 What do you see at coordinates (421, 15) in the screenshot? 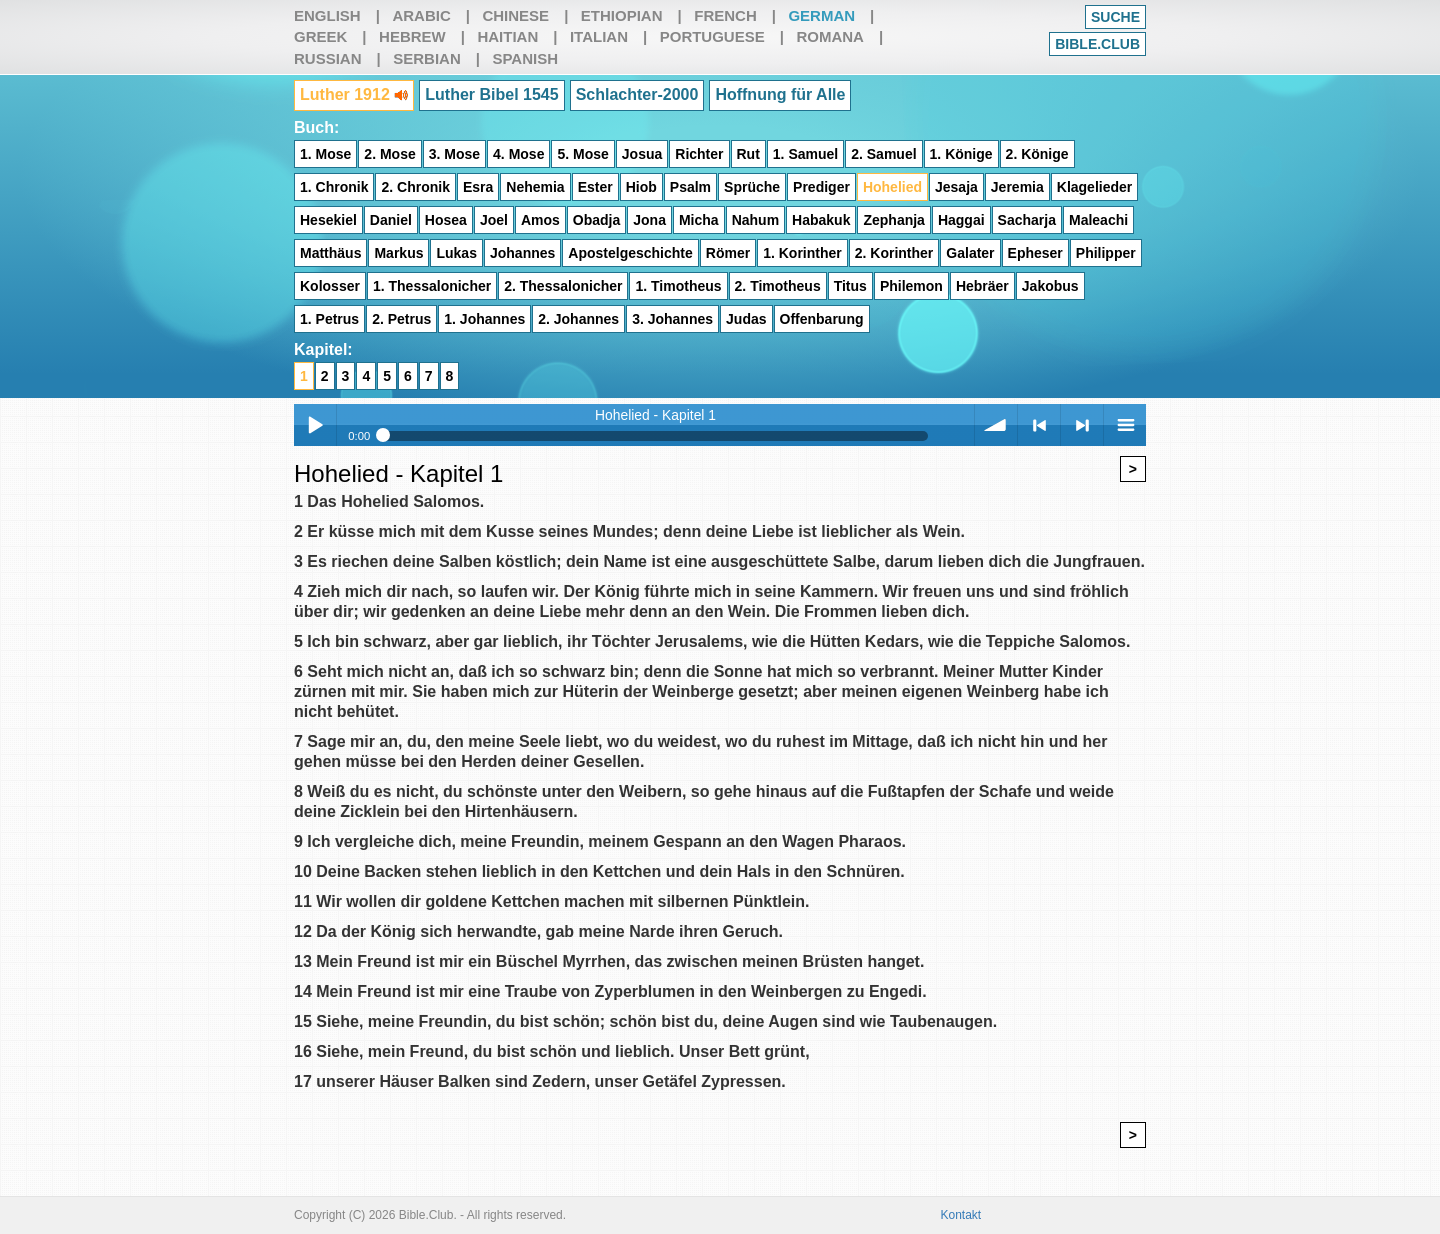
I see `Arabic` at bounding box center [421, 15].